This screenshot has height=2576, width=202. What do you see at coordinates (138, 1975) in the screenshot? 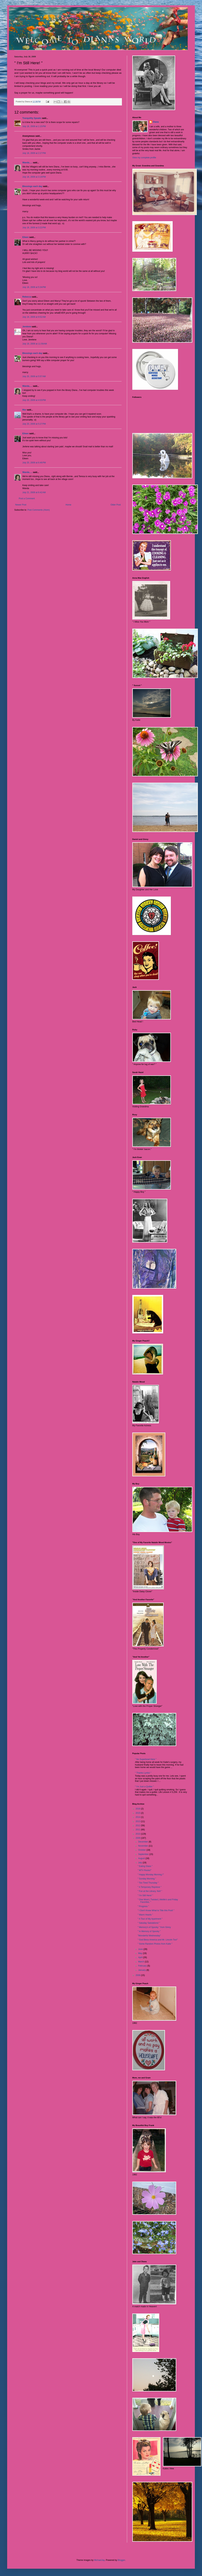
I see `2008` at bounding box center [138, 1975].